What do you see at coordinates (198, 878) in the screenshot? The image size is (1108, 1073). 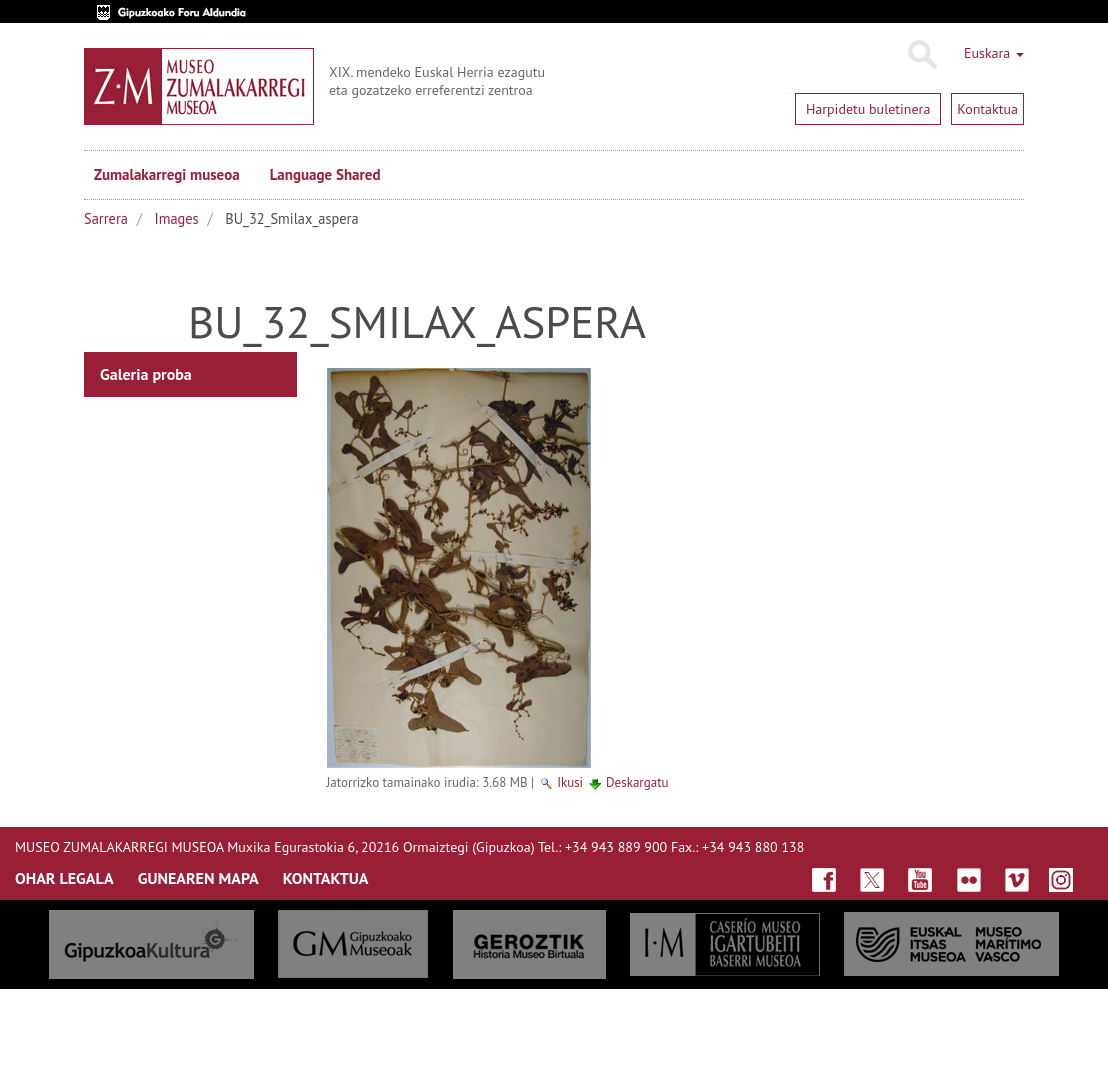 I see `GUNEAREN MAPA` at bounding box center [198, 878].